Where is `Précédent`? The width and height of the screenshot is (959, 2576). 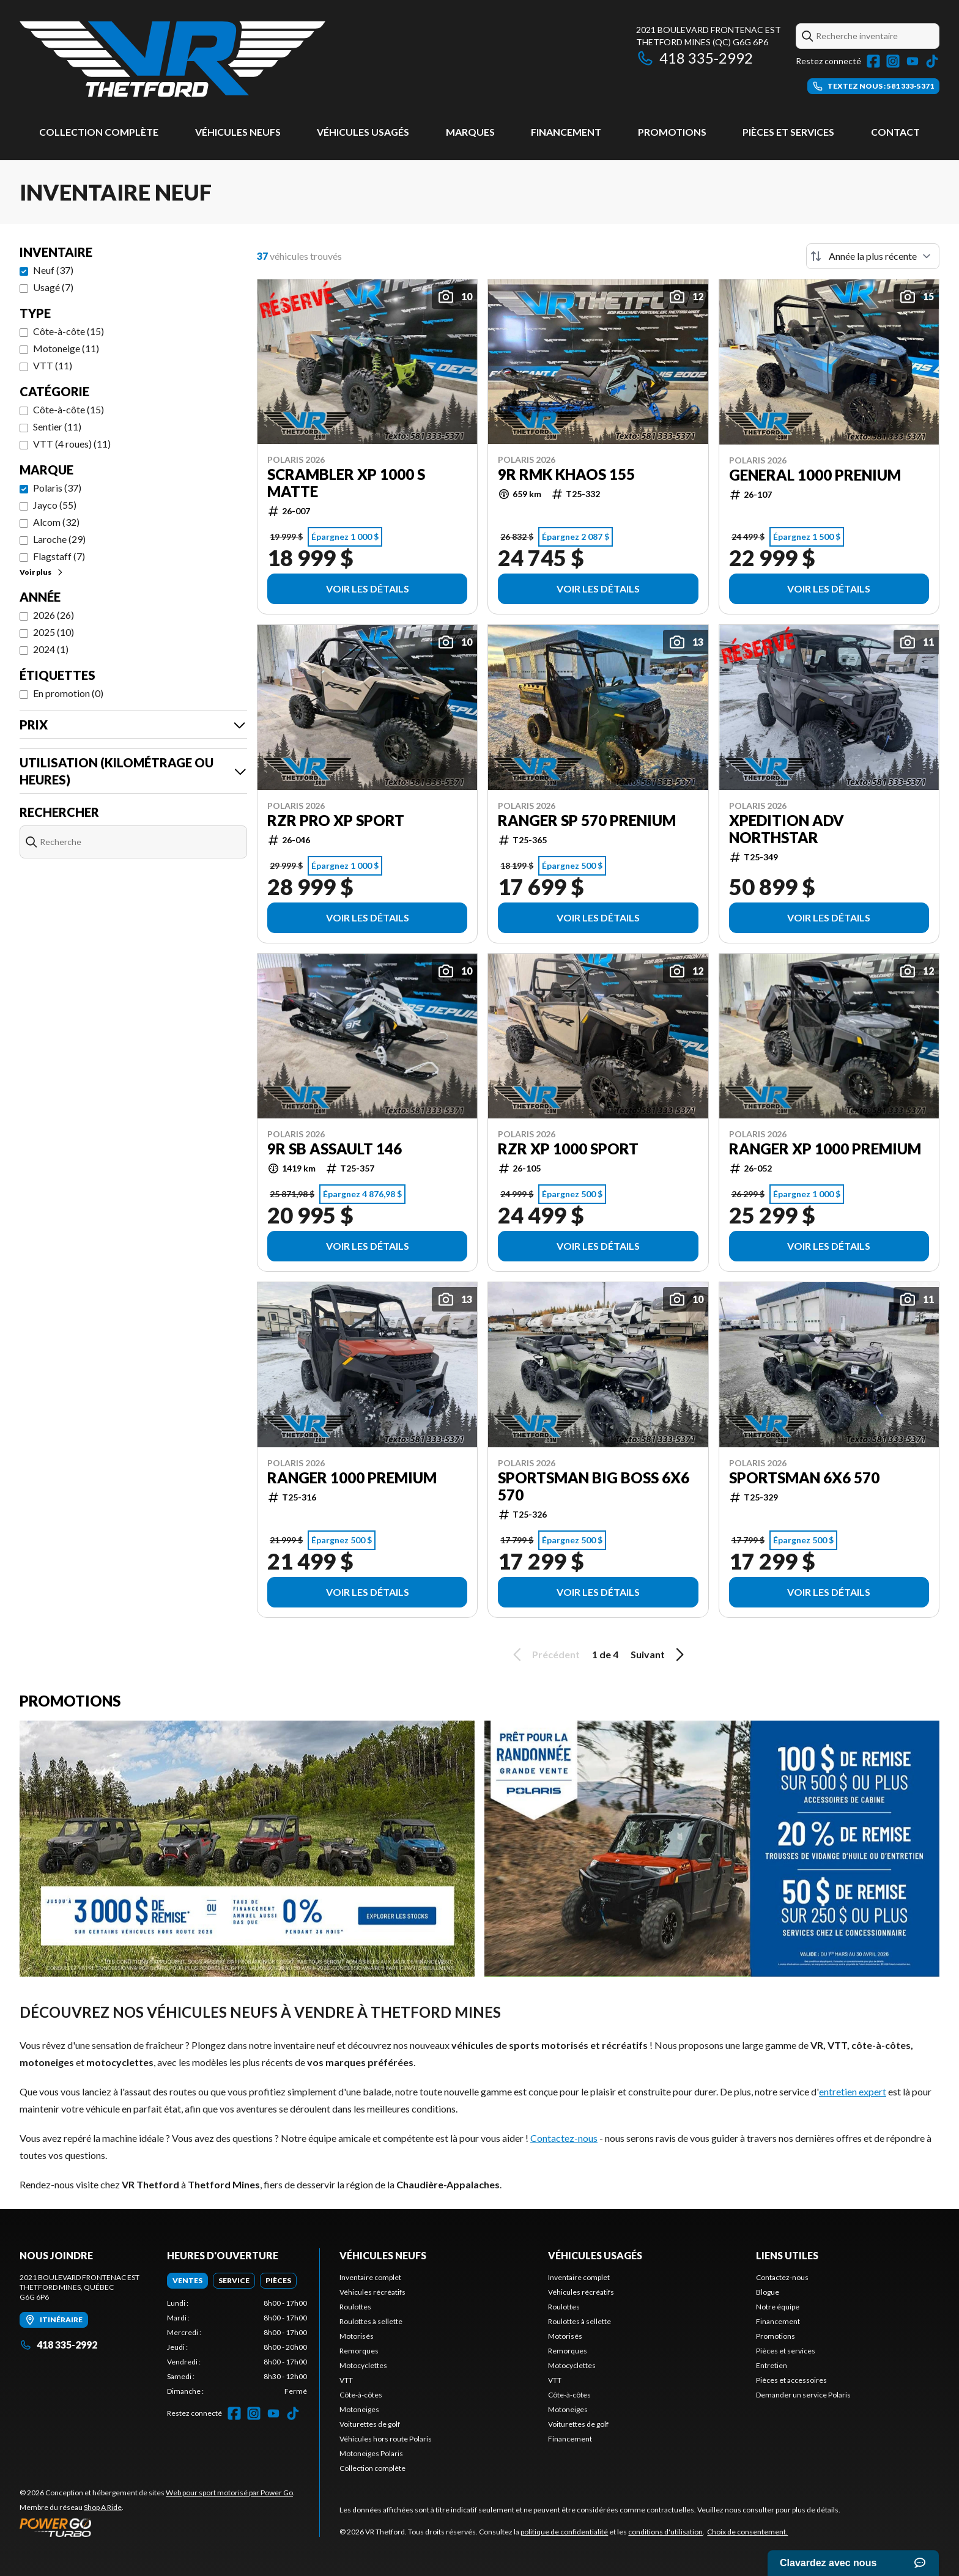
Précédent is located at coordinates (544, 1654).